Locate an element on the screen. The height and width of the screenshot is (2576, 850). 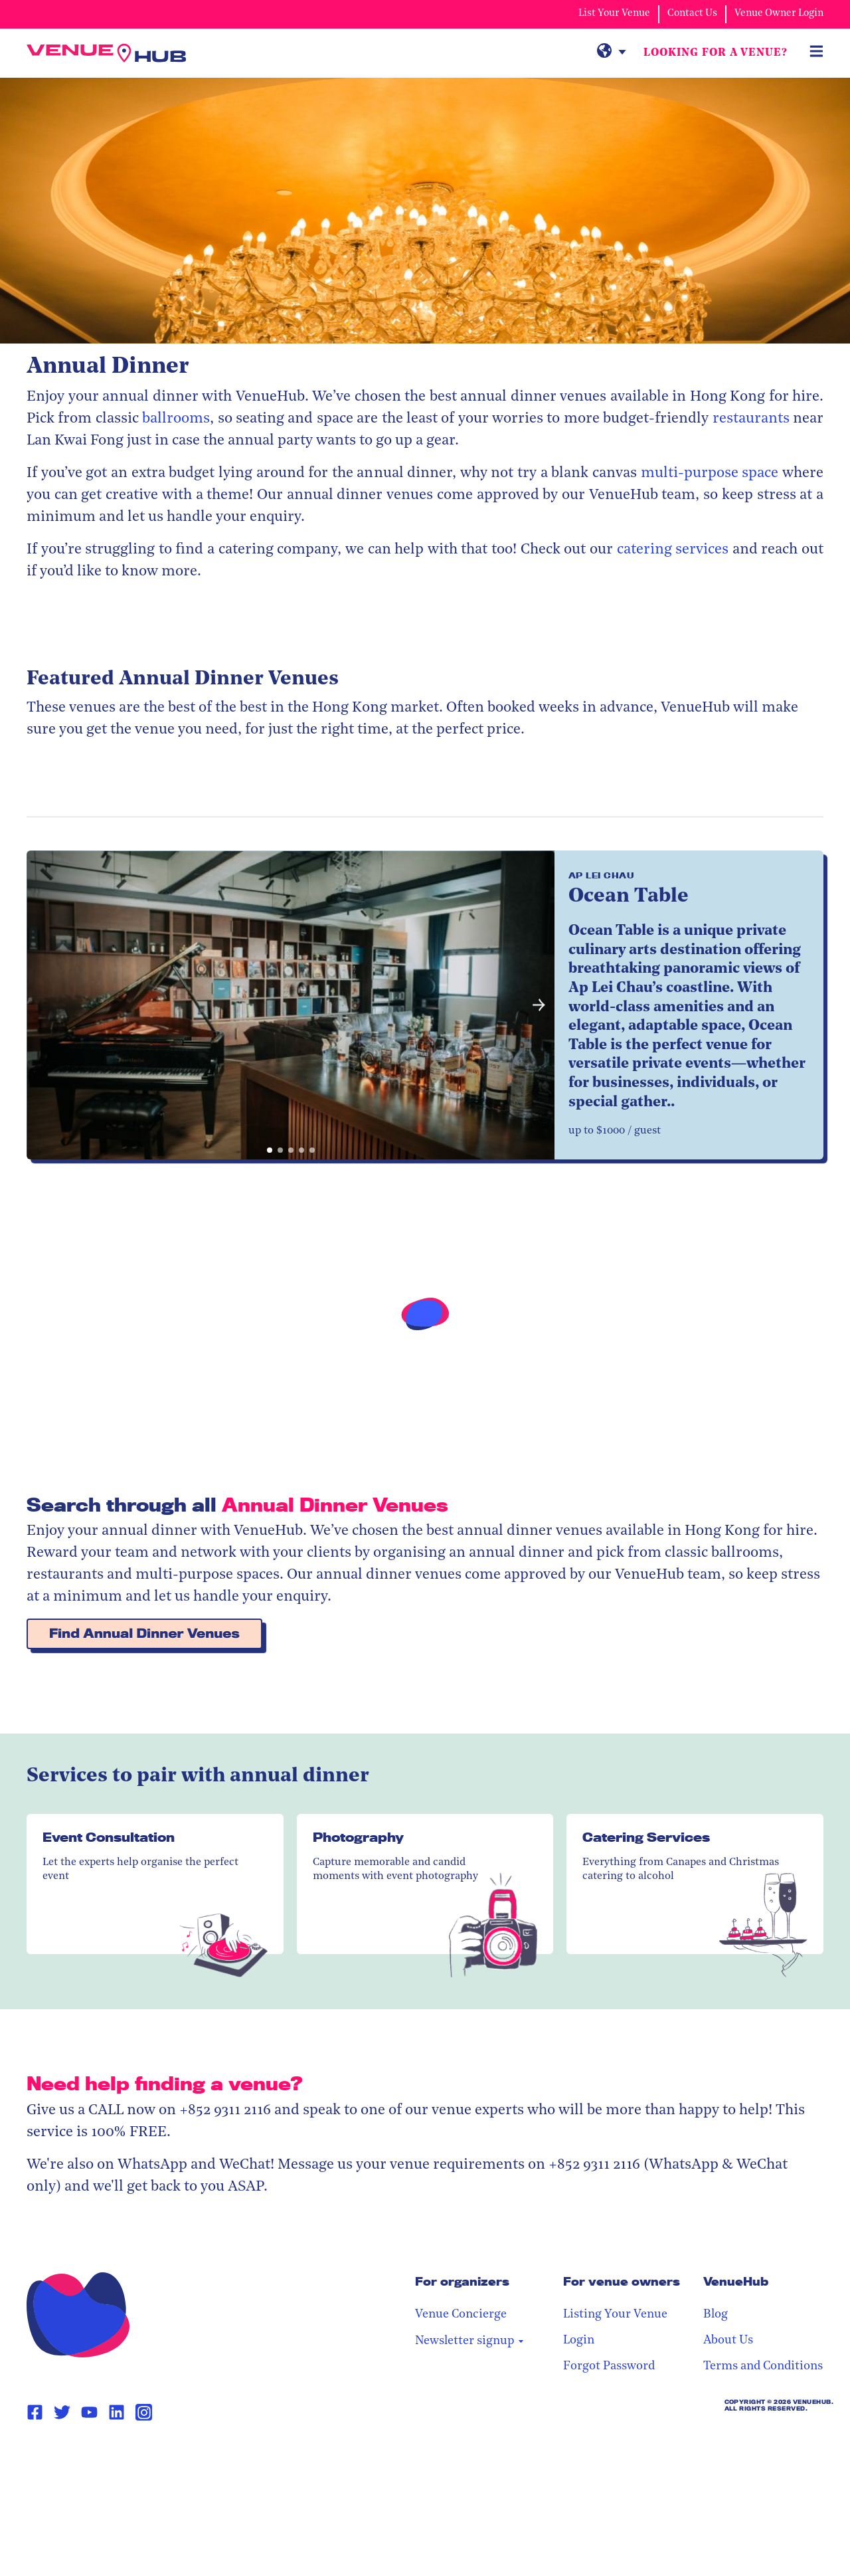
ballrooms is located at coordinates (176, 419).